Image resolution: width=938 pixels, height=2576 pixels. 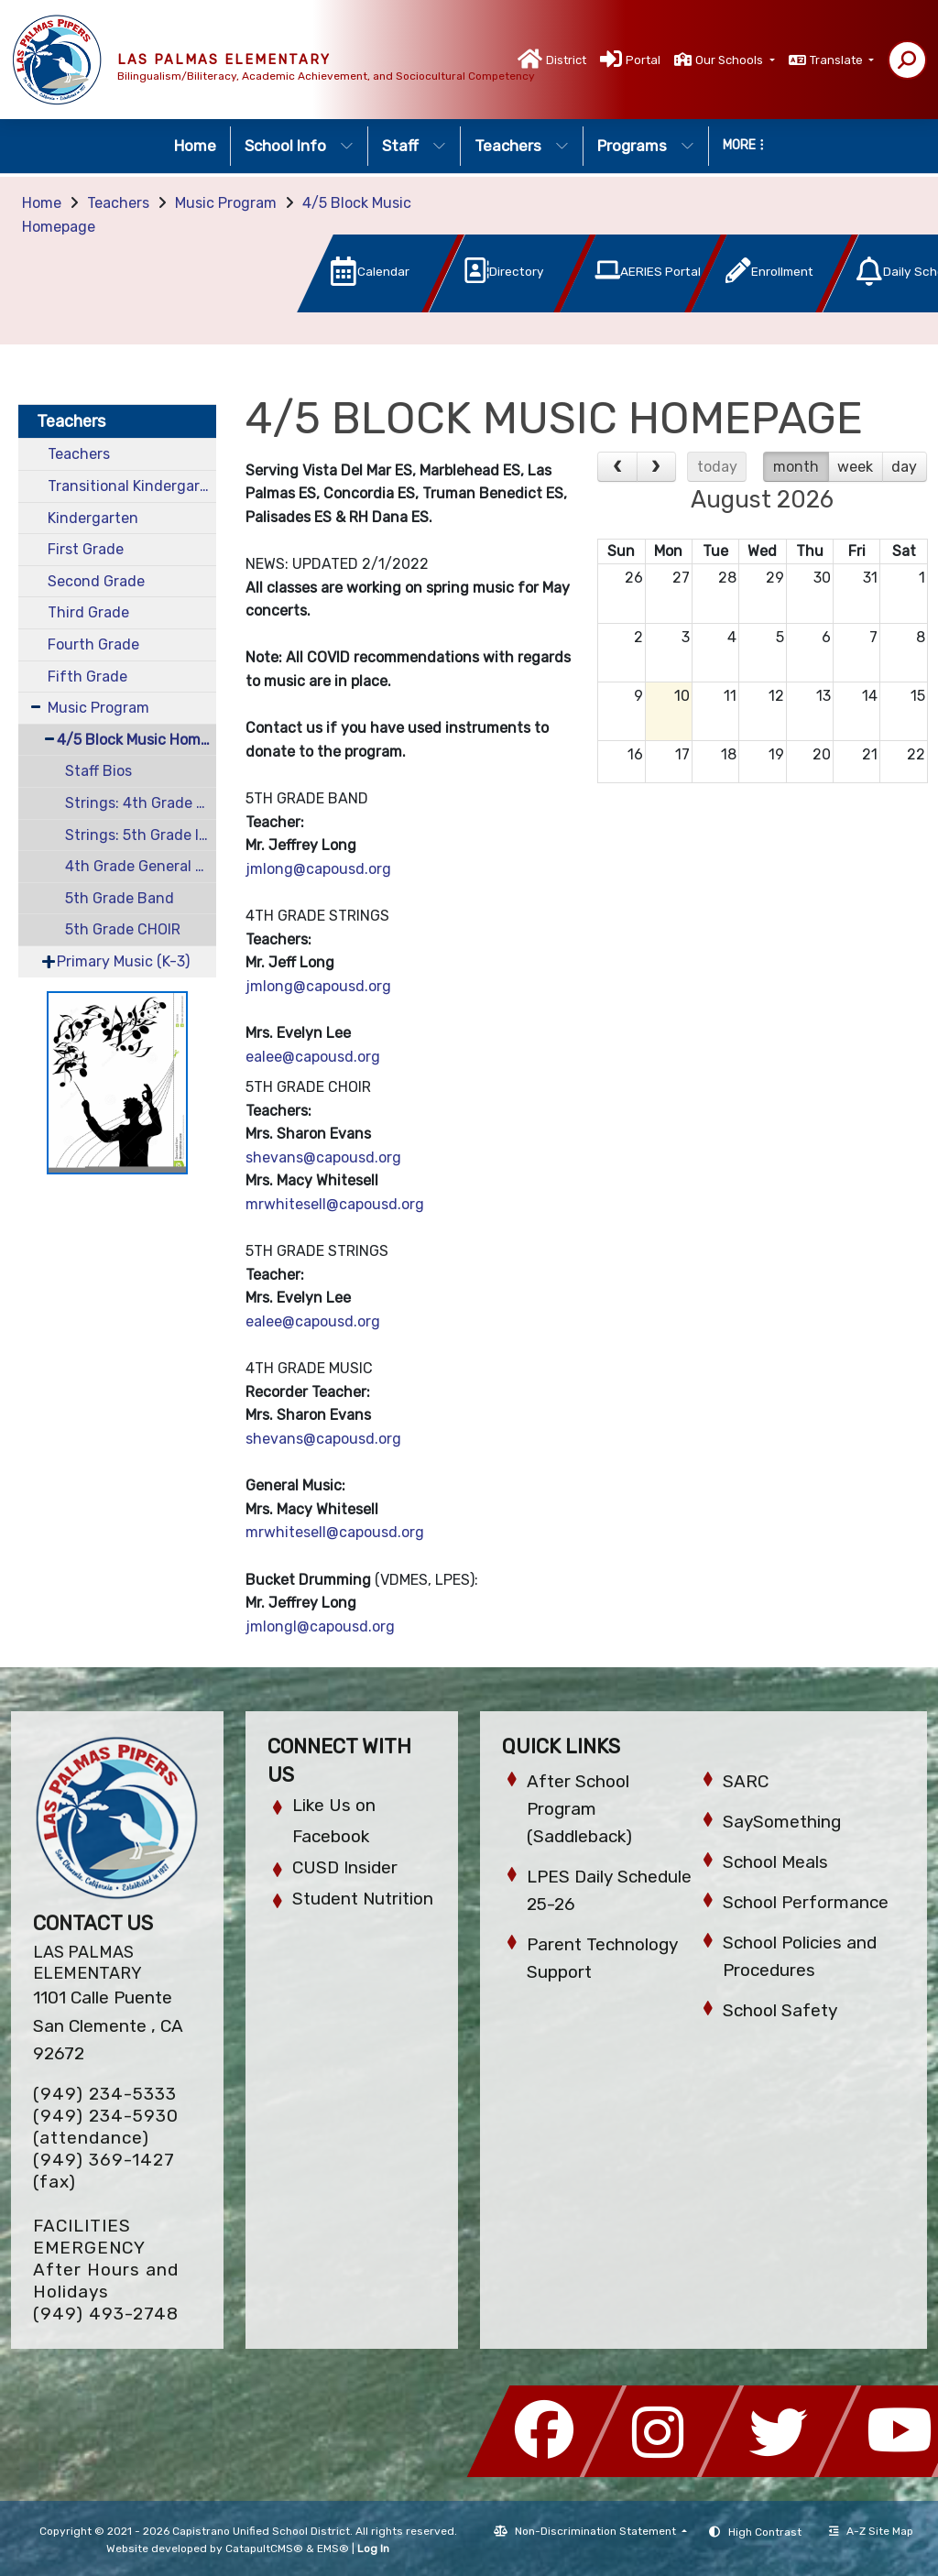 What do you see at coordinates (132, 486) in the screenshot?
I see `Transitional Kindergarten` at bounding box center [132, 486].